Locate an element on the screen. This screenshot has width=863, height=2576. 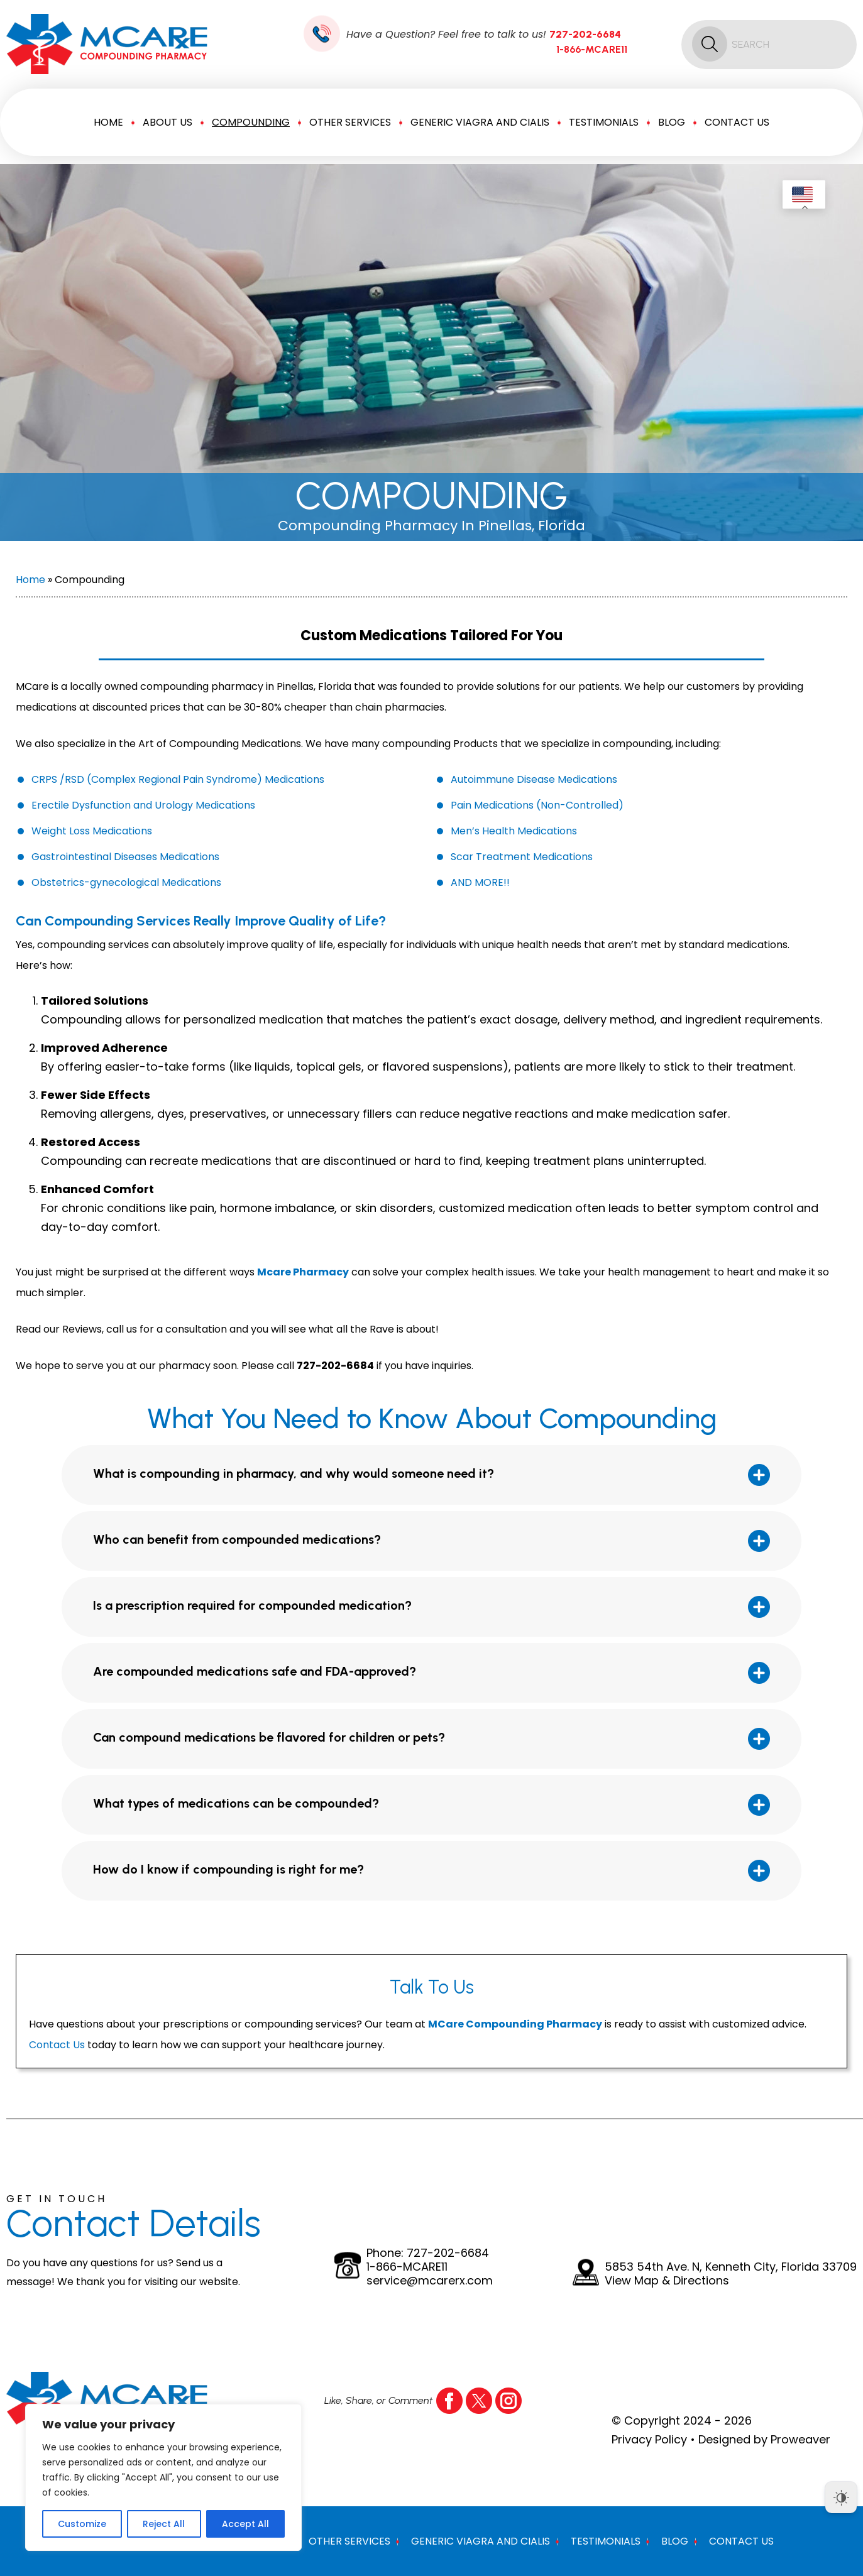
Contact Us is located at coordinates (737, 122).